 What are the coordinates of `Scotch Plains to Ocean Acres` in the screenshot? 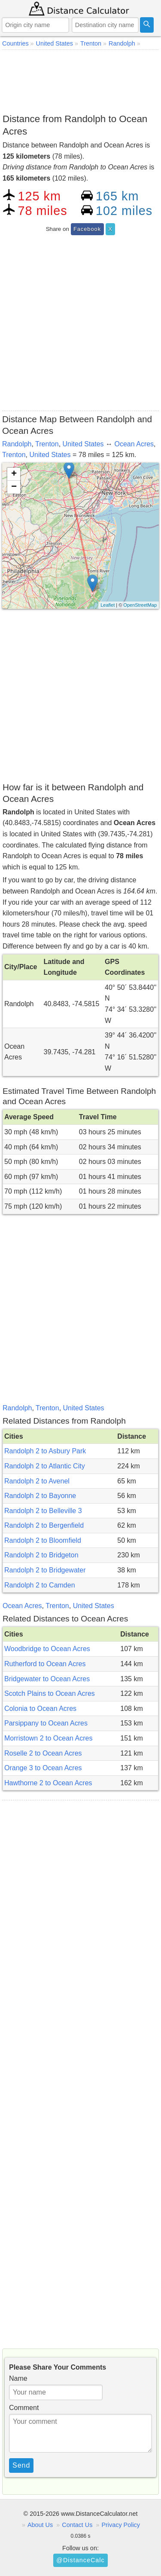 It's located at (49, 1693).